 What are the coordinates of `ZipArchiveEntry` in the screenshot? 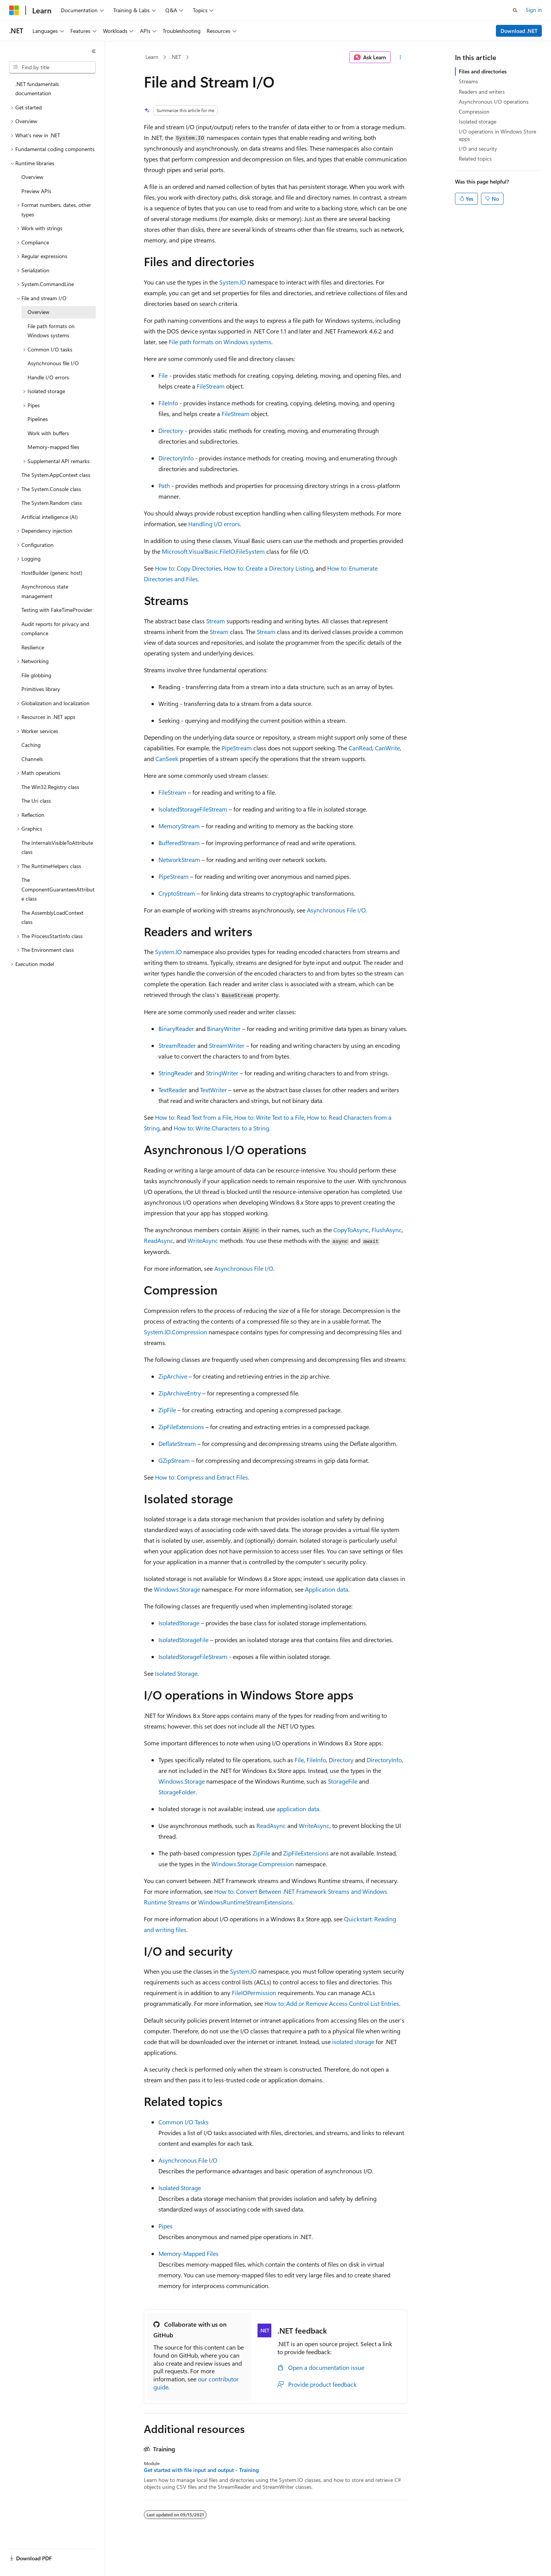 It's located at (179, 1393).